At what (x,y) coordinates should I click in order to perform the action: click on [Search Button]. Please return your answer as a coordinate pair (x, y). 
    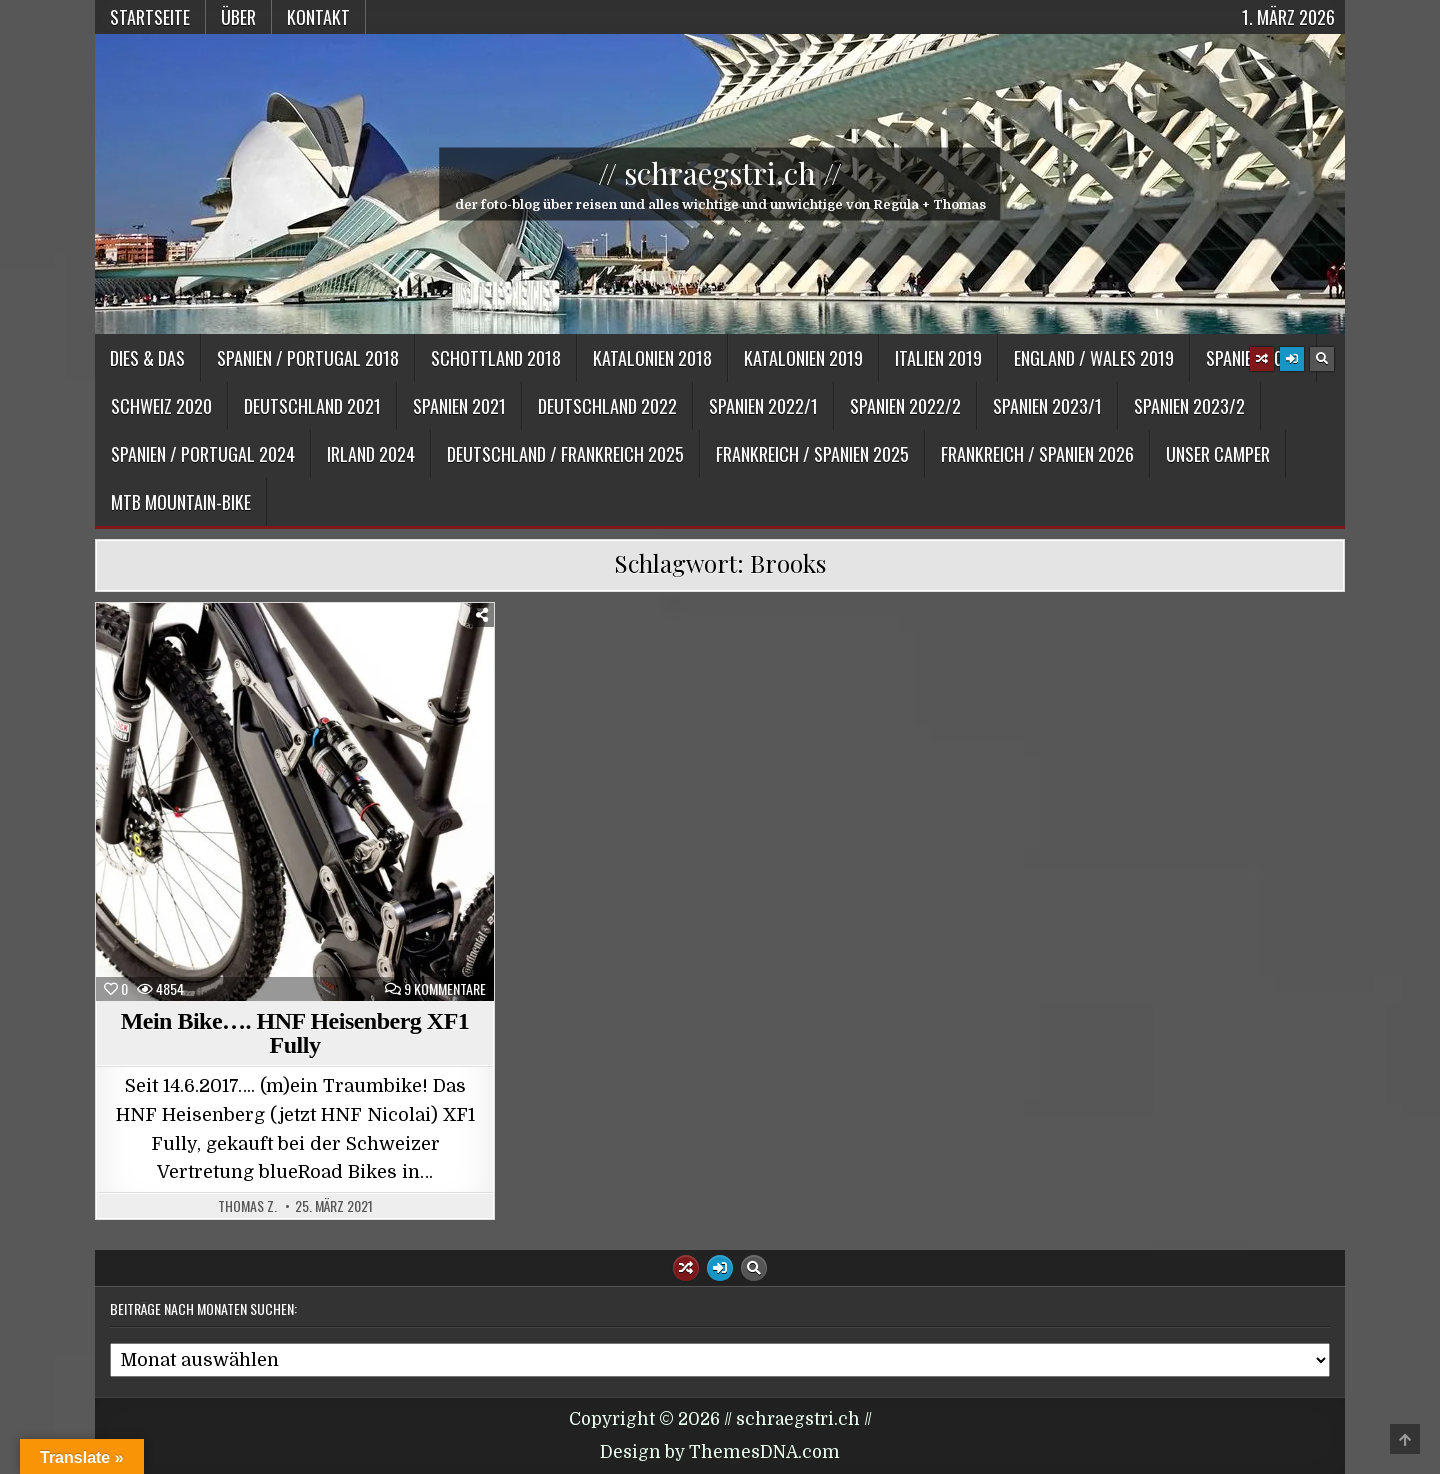
    Looking at the image, I should click on (1322, 359).